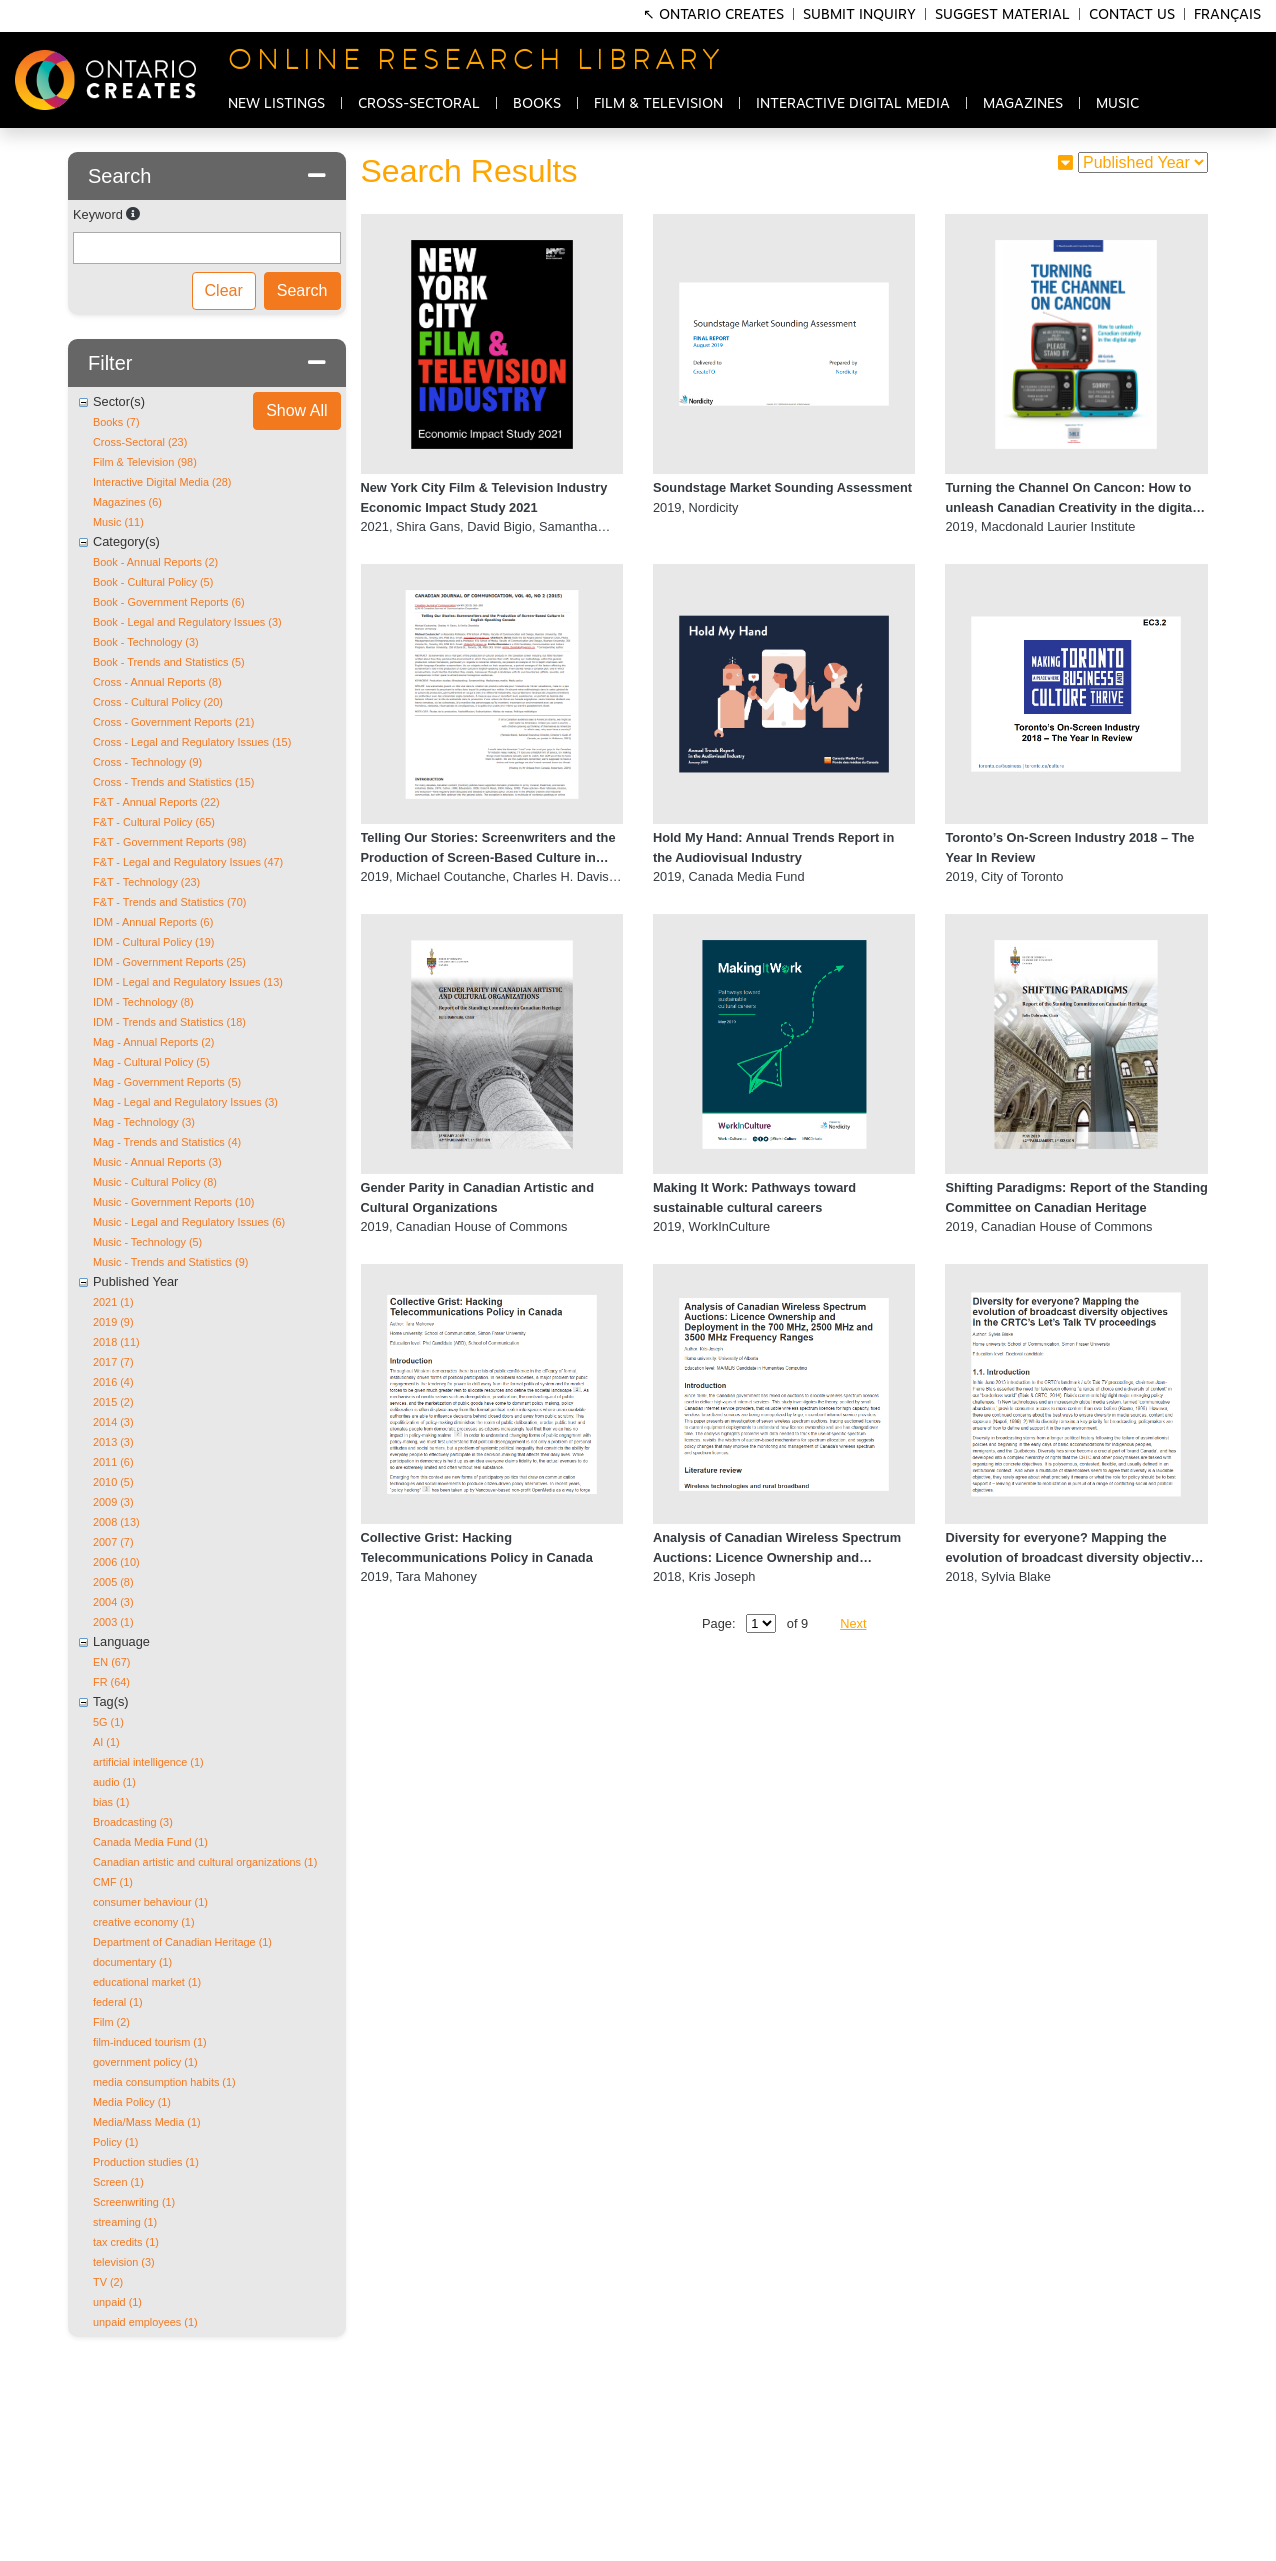 This screenshot has height=2561, width=1276. Describe the element at coordinates (182, 1942) in the screenshot. I see `Department of Canadian Heritage (1)` at that location.